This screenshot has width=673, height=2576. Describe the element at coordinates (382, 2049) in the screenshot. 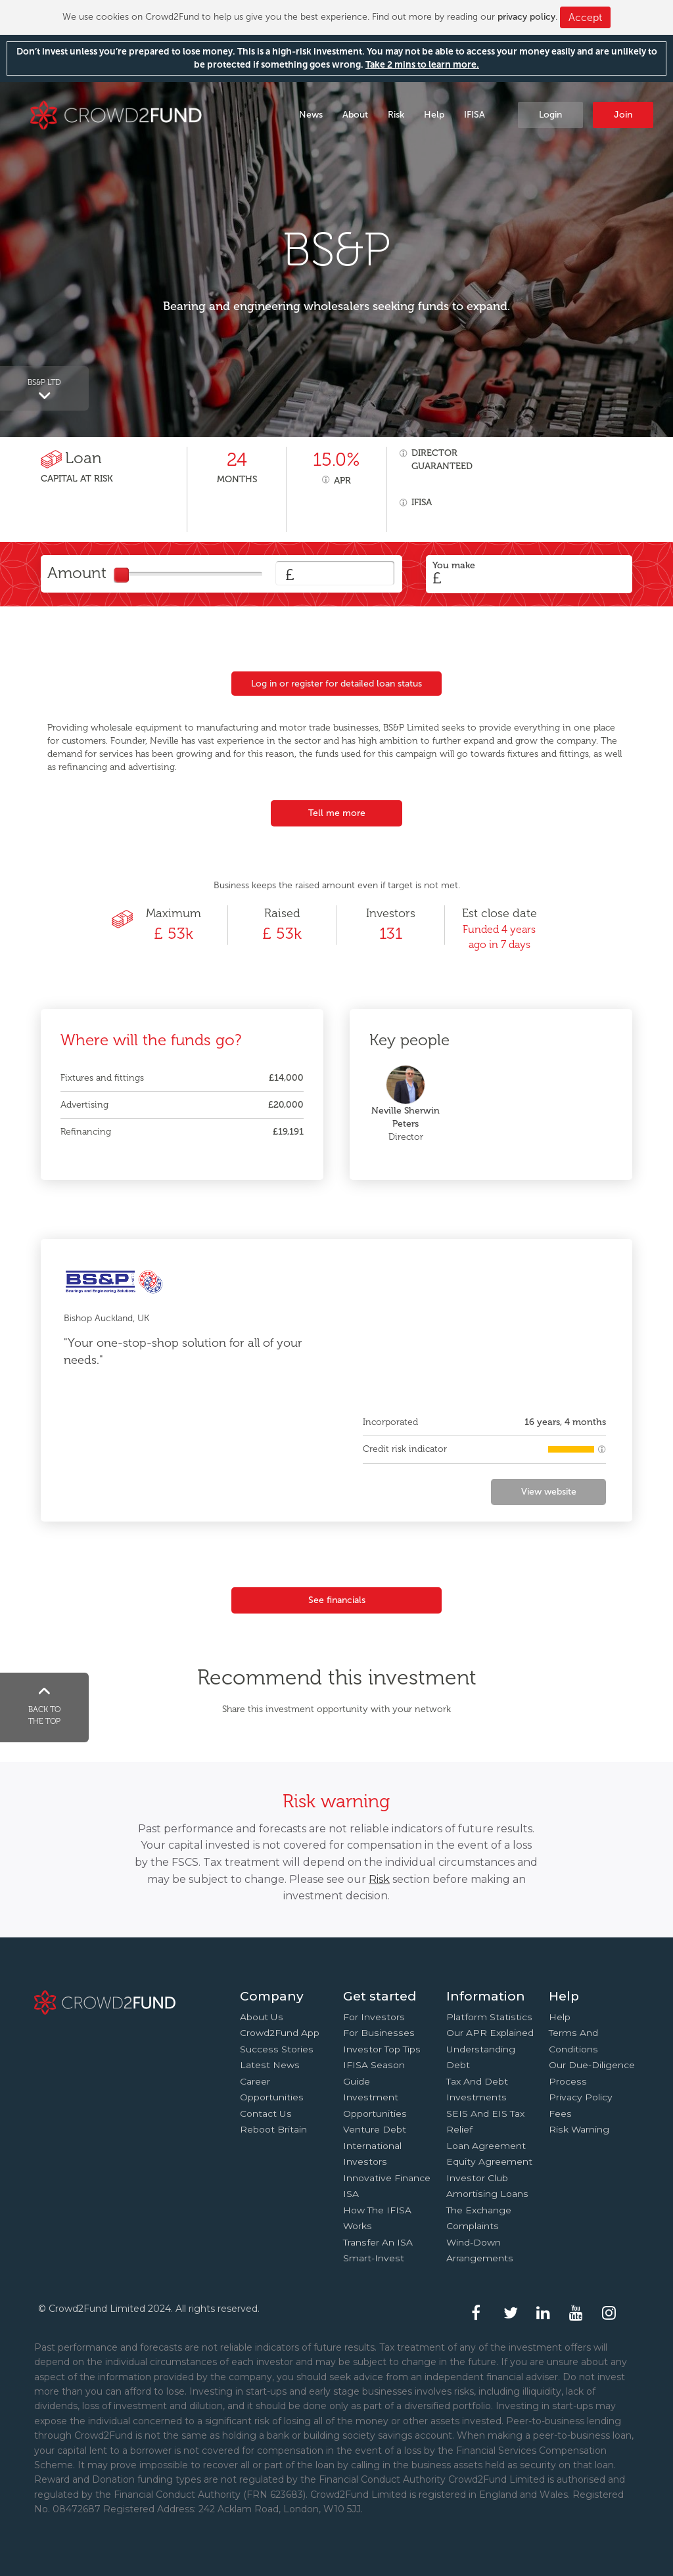

I see `Investor top tips` at that location.